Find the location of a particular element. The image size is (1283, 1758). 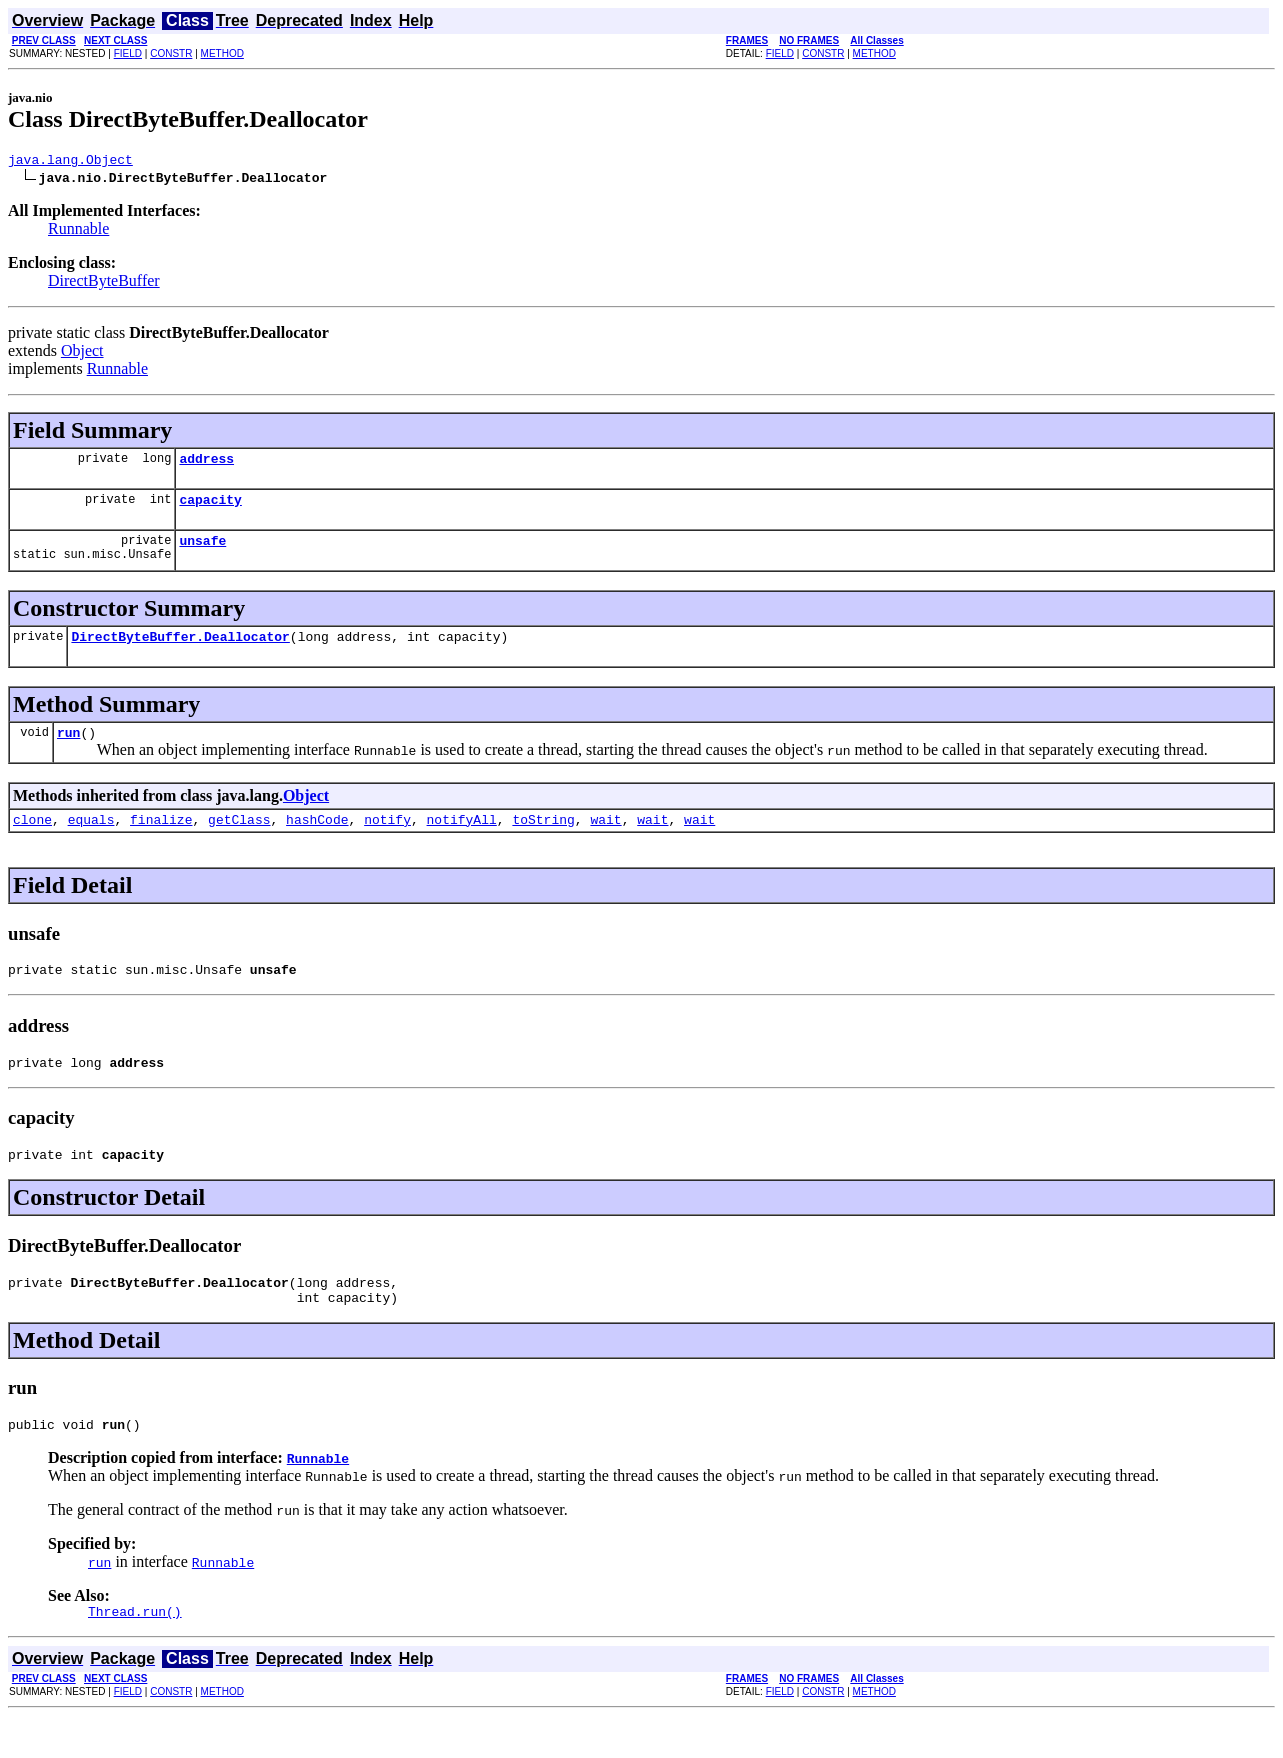

equals is located at coordinates (91, 840).